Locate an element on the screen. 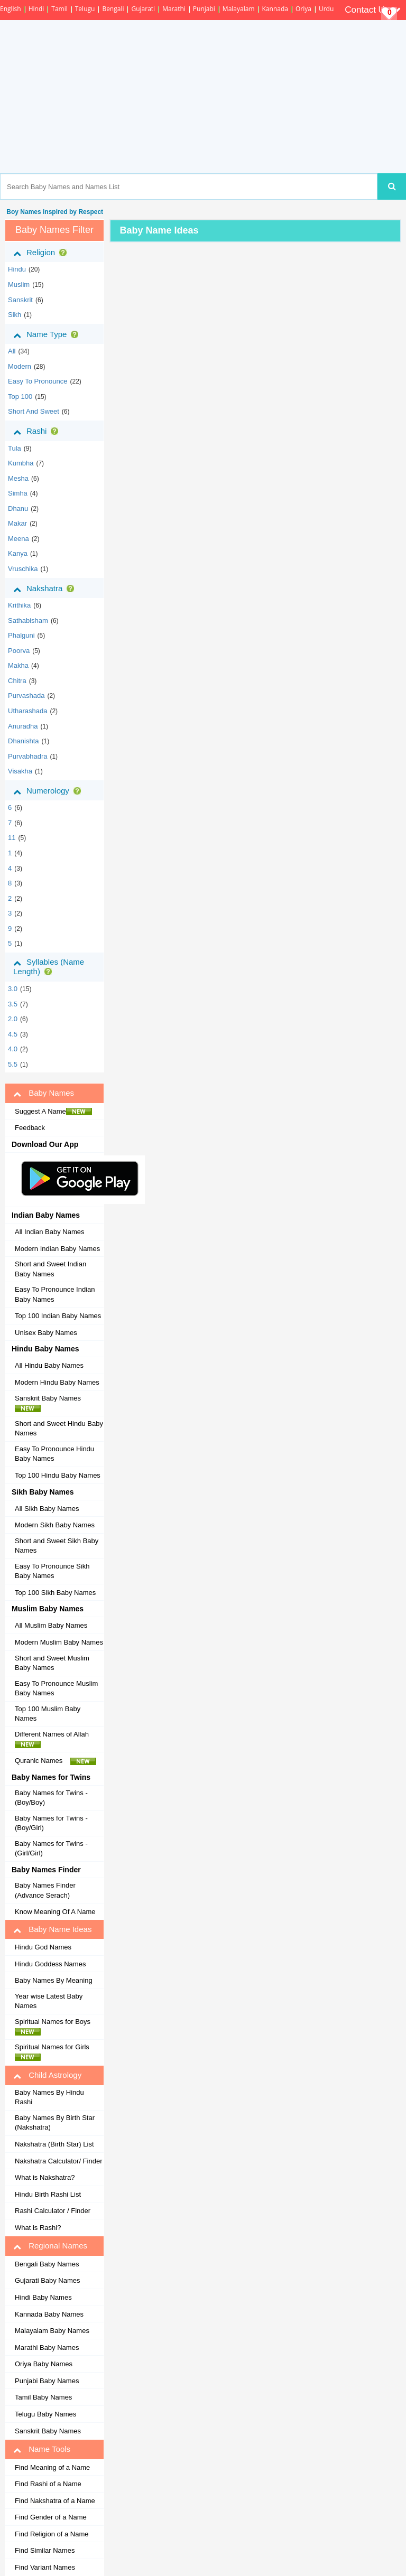 The height and width of the screenshot is (2576, 406). Baby Names By Birth Star (Nakshatra) is located at coordinates (55, 2123).